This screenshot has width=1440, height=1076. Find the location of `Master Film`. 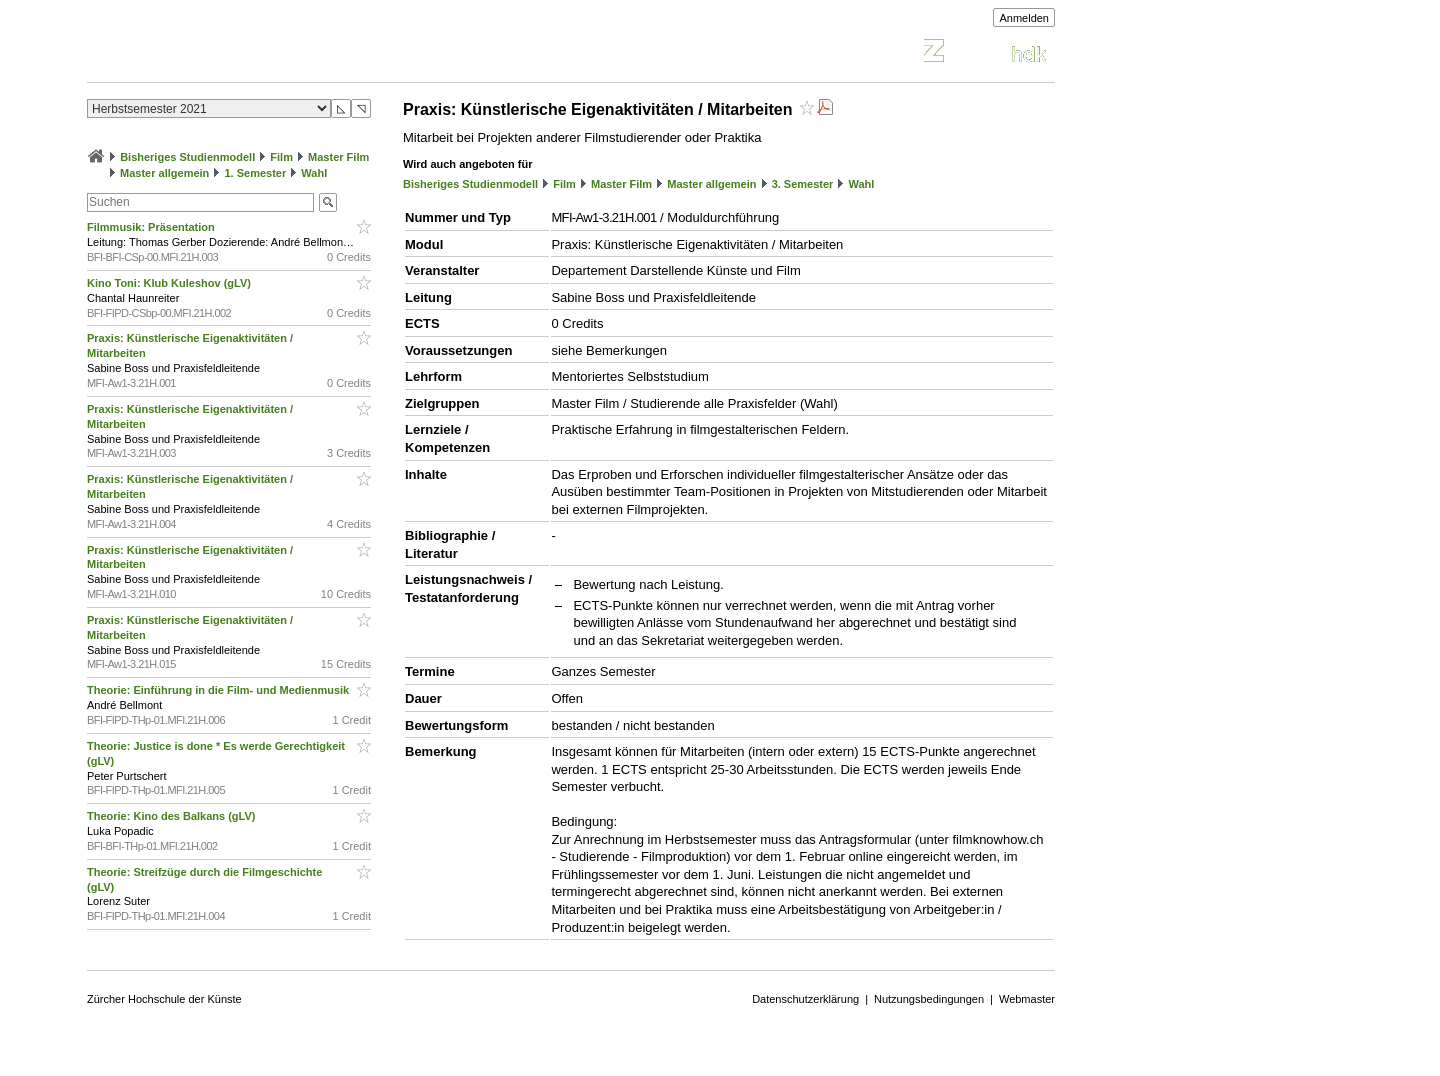

Master Film is located at coordinates (338, 157).